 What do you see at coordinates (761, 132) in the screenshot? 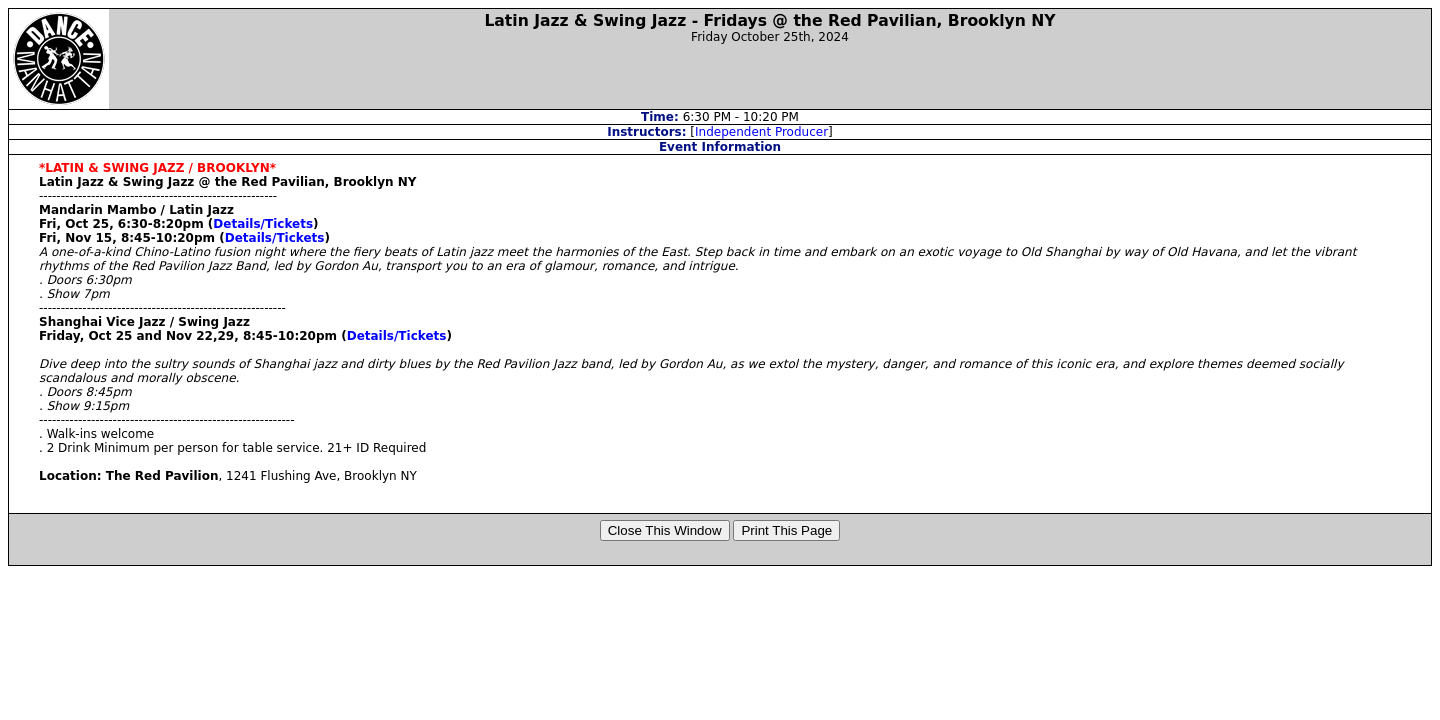
I see `Independent Producer` at bounding box center [761, 132].